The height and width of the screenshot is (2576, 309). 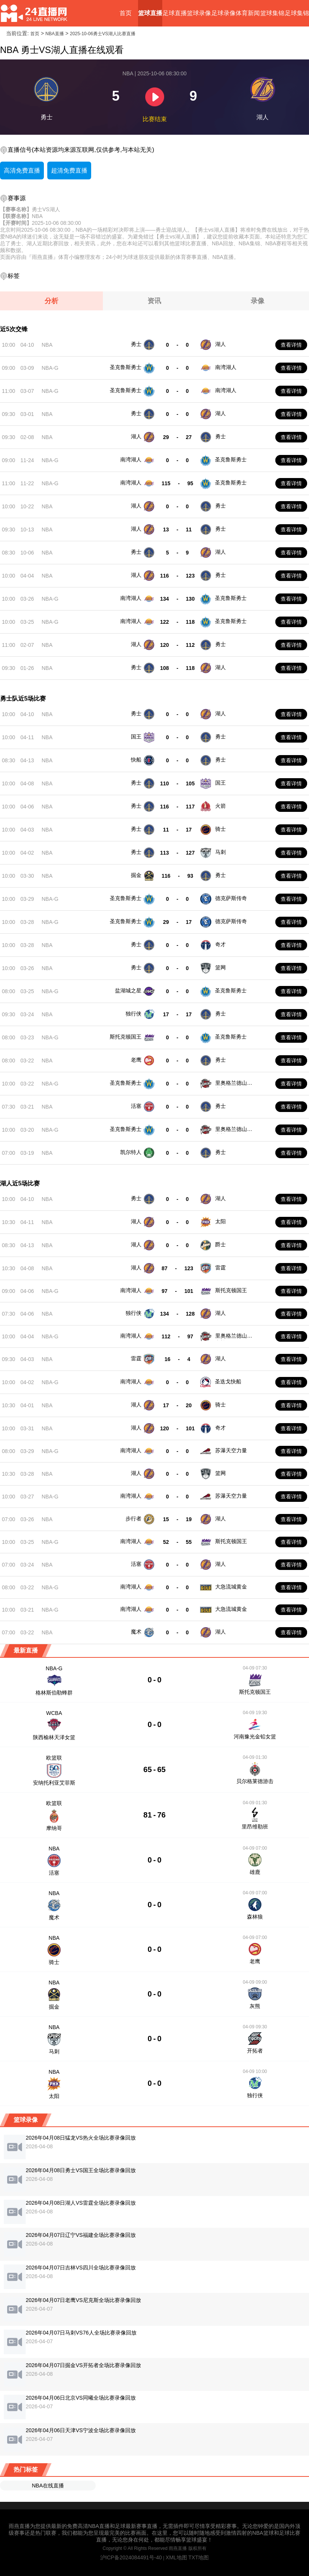 I want to click on 沪ICP备2024084491号-40, so click(x=131, y=2557).